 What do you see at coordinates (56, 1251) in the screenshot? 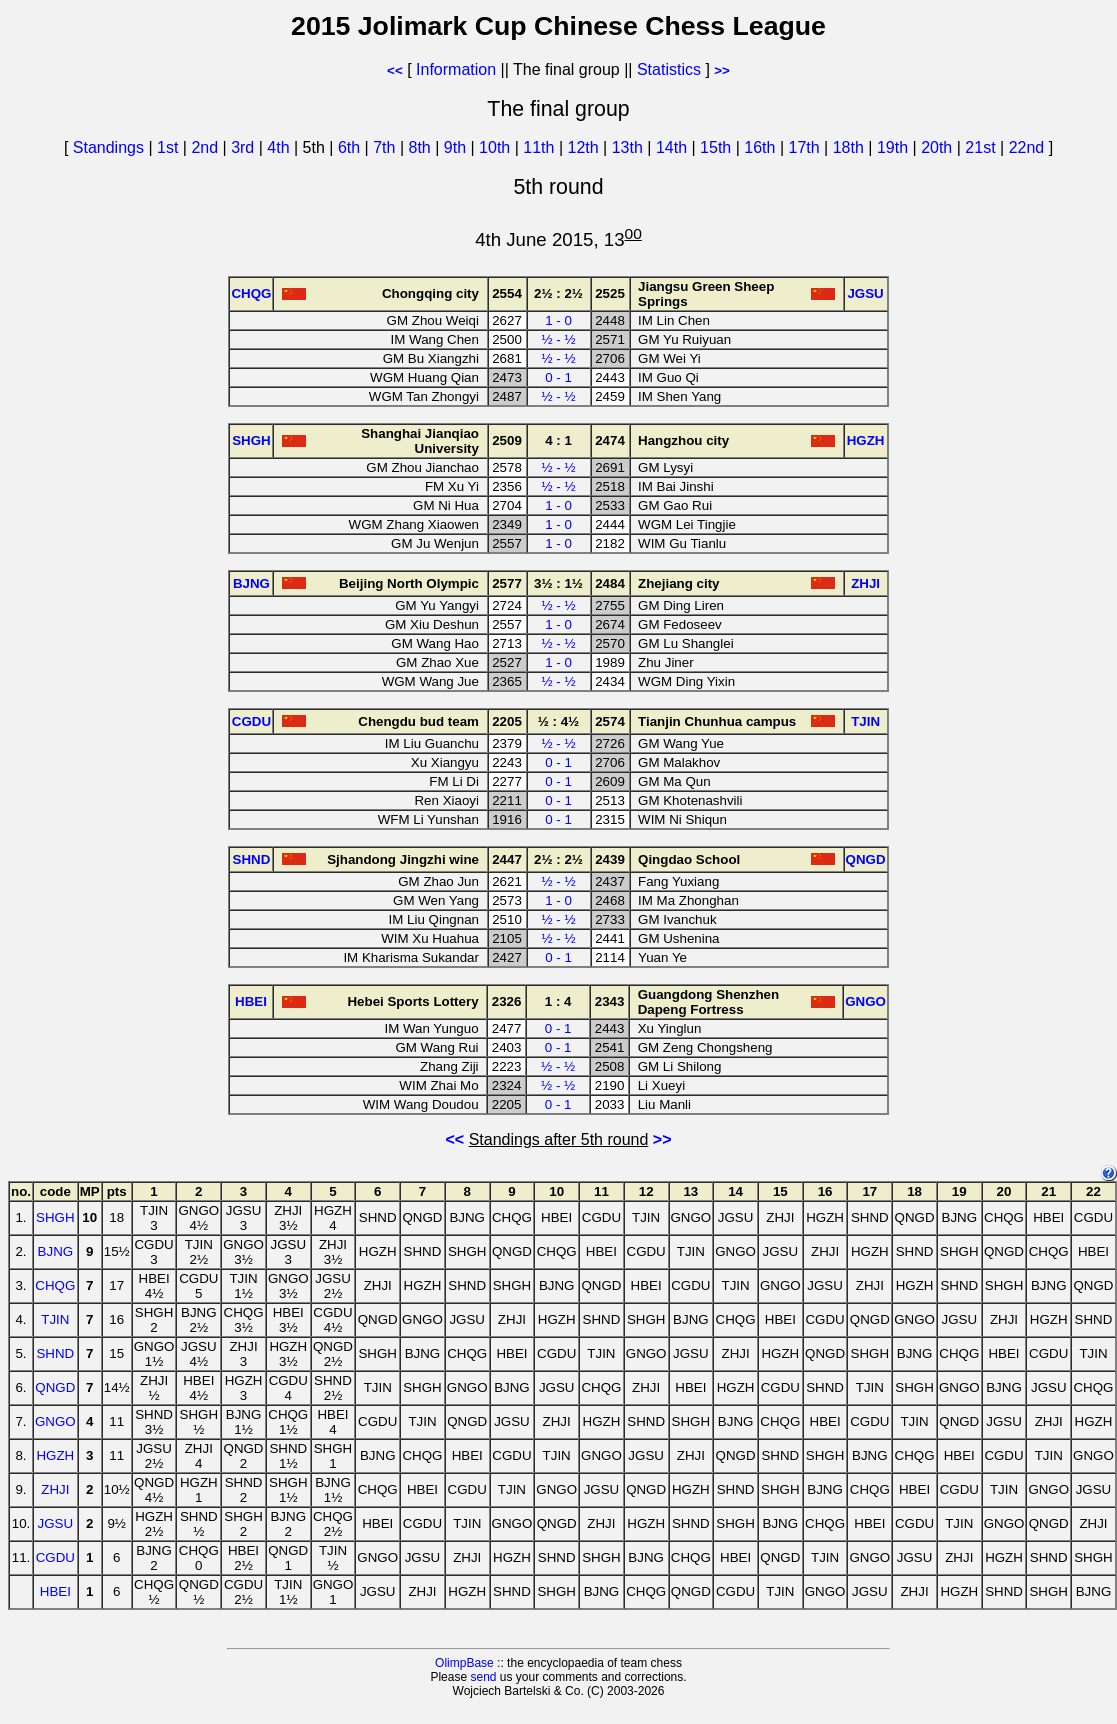
I see `BJNG` at bounding box center [56, 1251].